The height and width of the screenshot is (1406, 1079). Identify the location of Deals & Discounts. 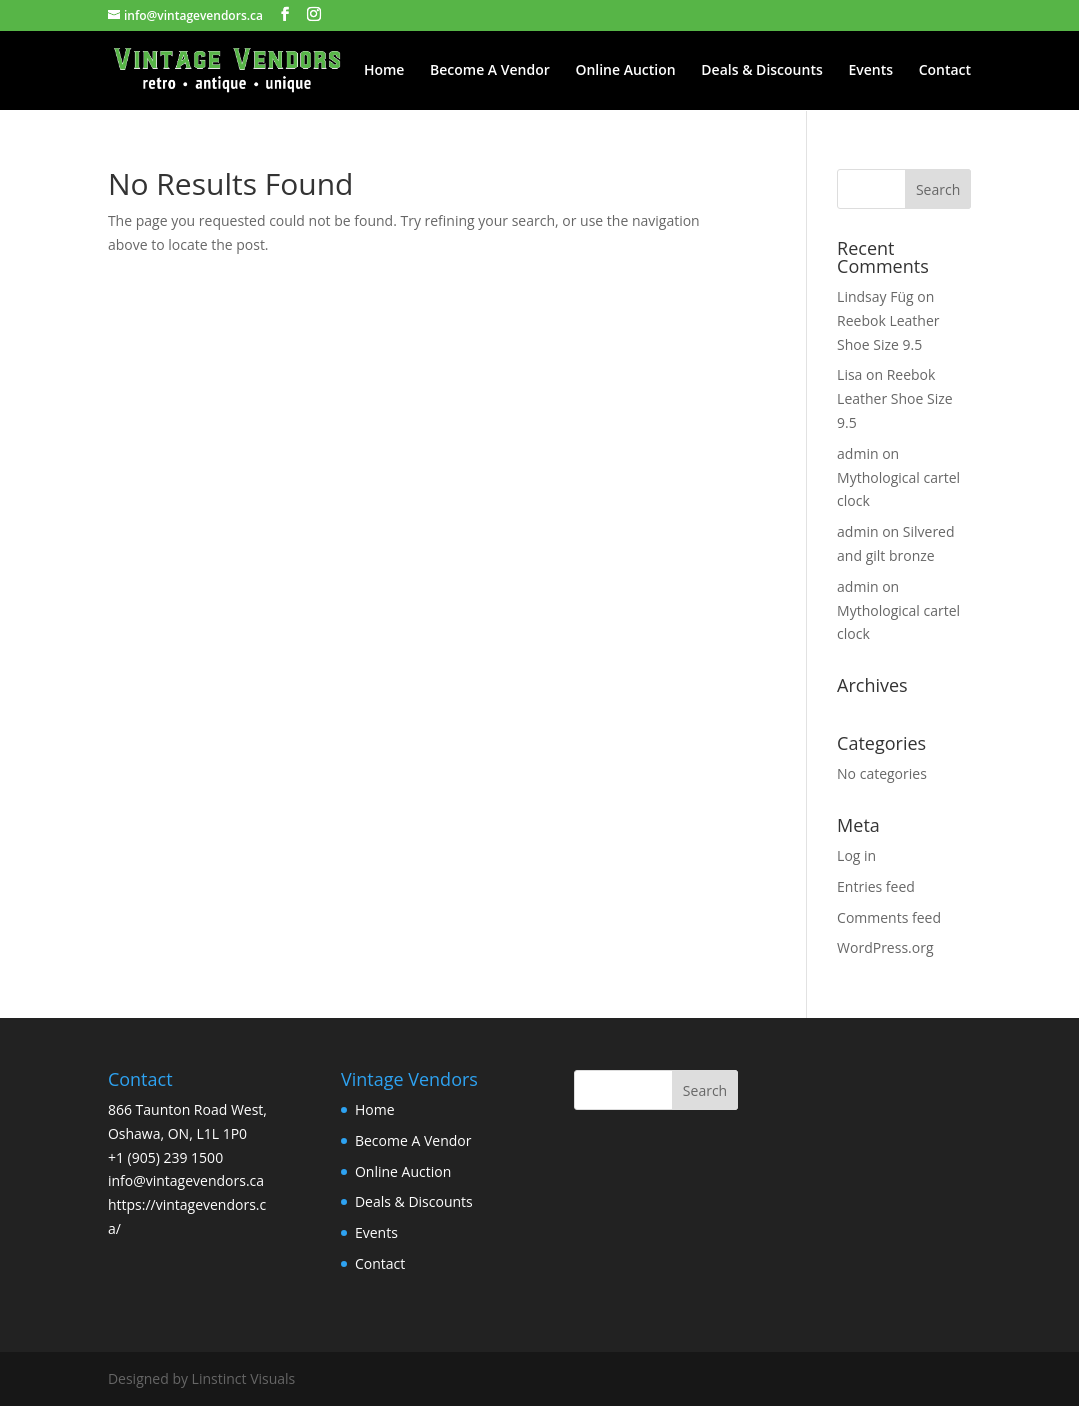
(761, 71).